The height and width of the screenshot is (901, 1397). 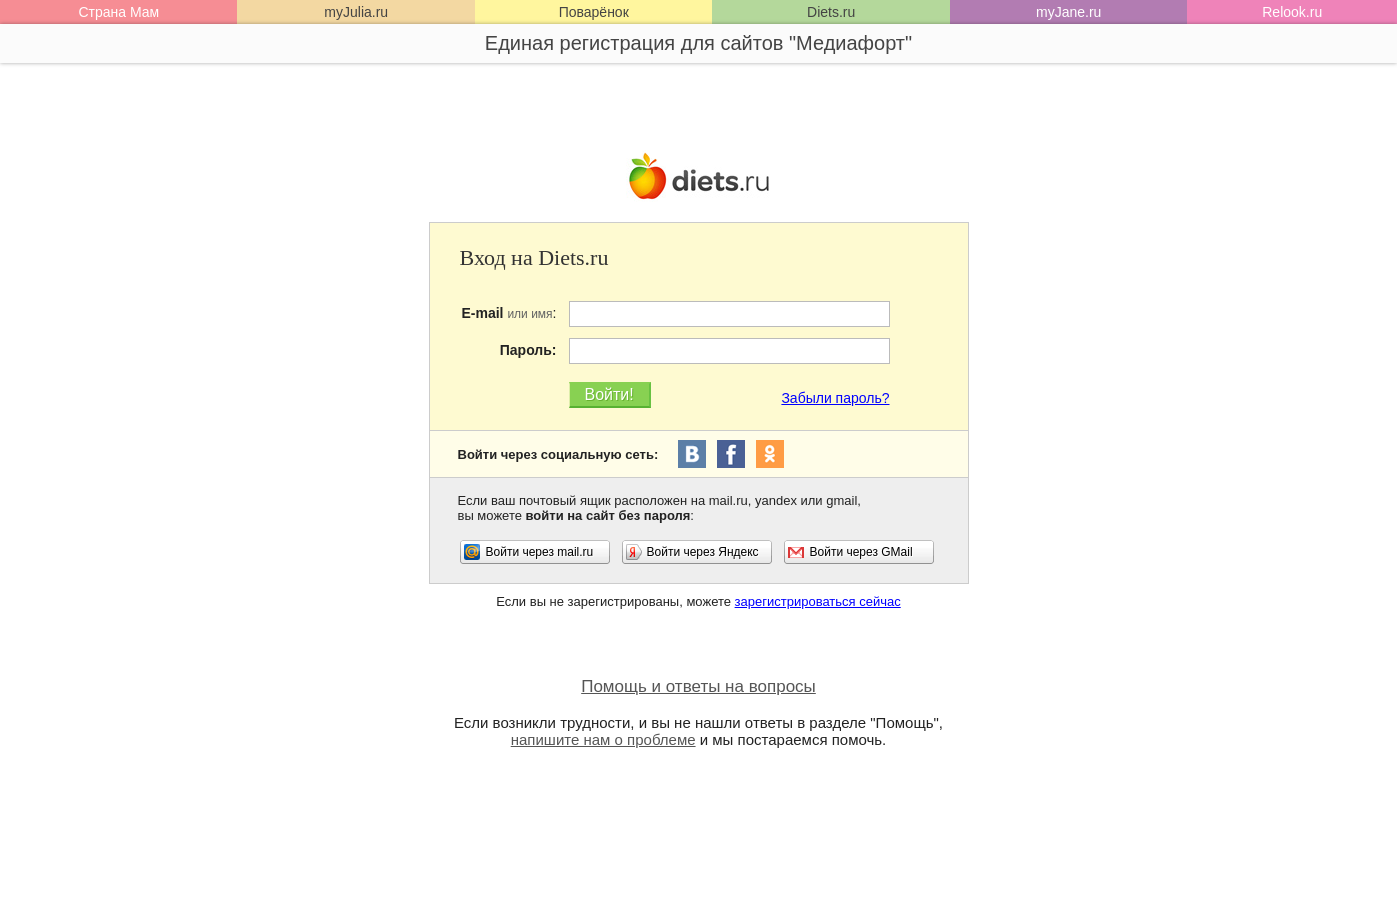 What do you see at coordinates (594, 12) in the screenshot?
I see `Поварёнок` at bounding box center [594, 12].